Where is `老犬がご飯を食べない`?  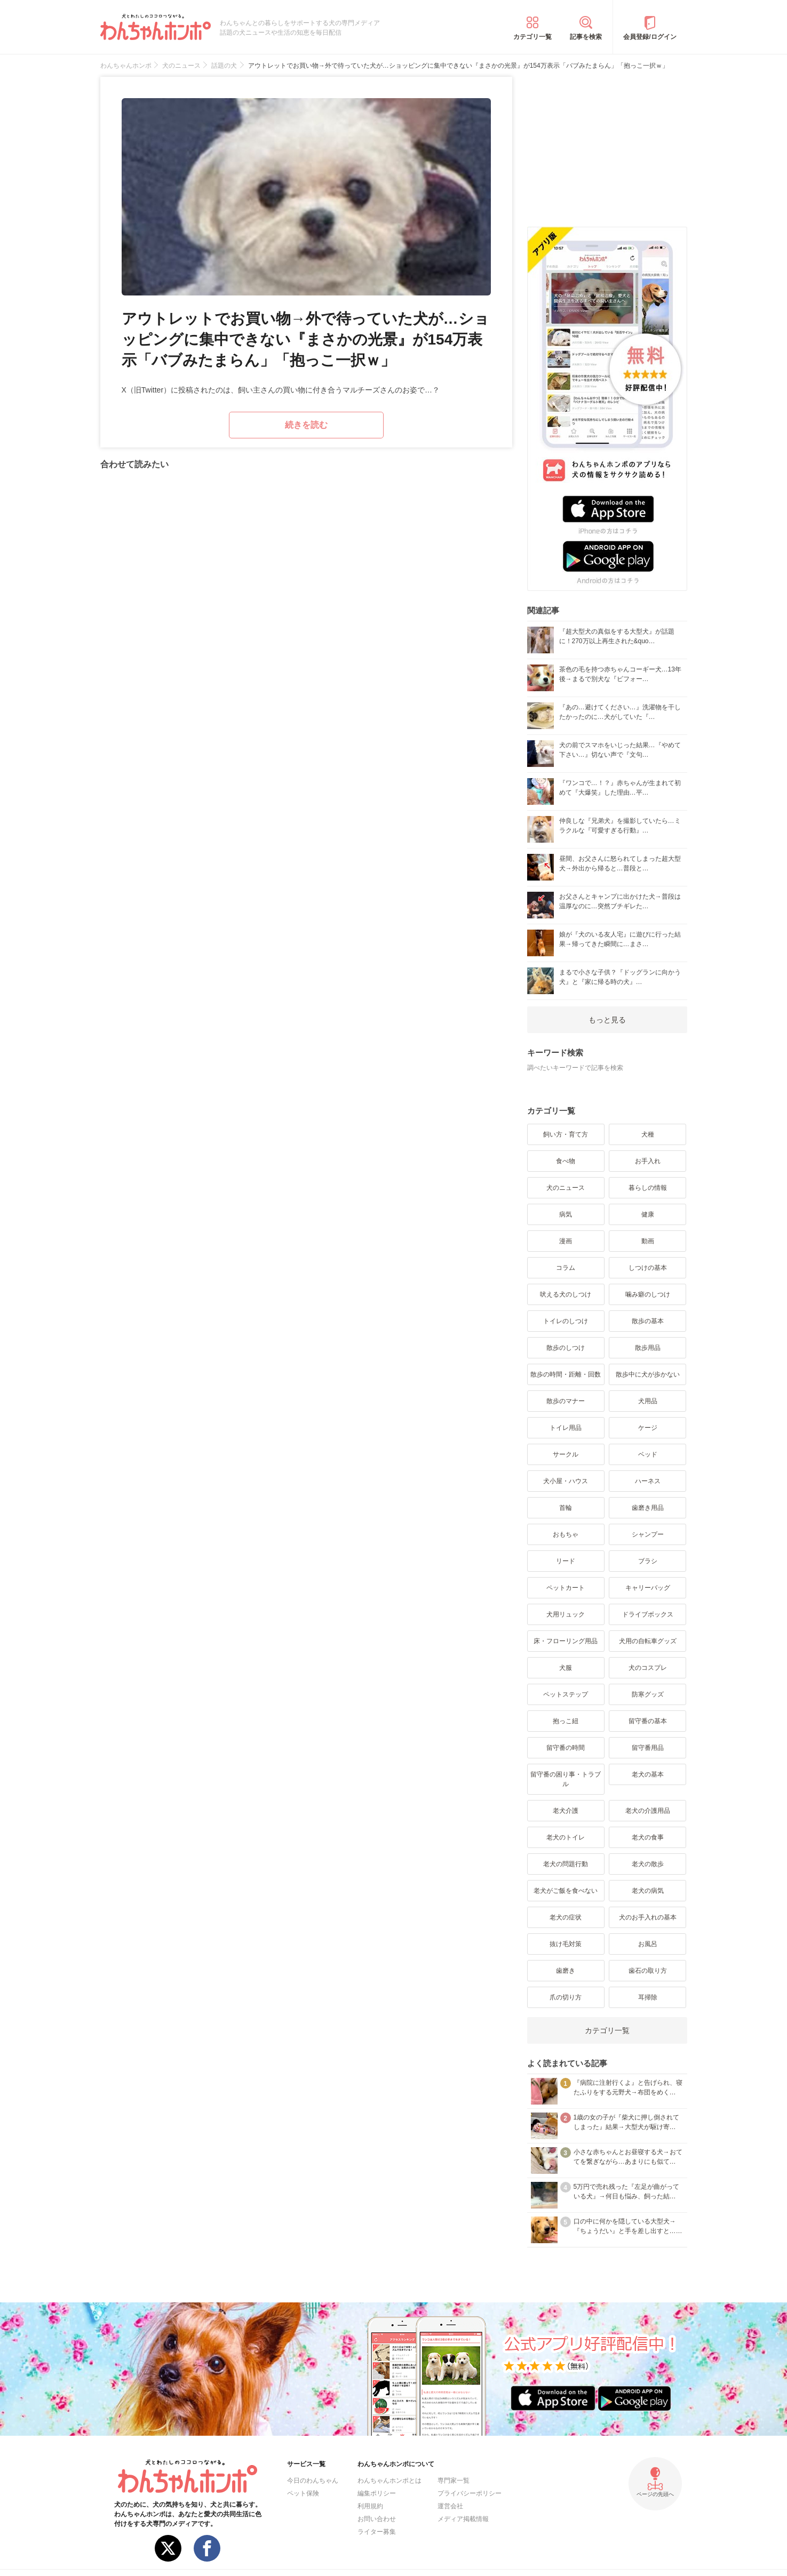 老犬がご飯を食べない is located at coordinates (566, 1890).